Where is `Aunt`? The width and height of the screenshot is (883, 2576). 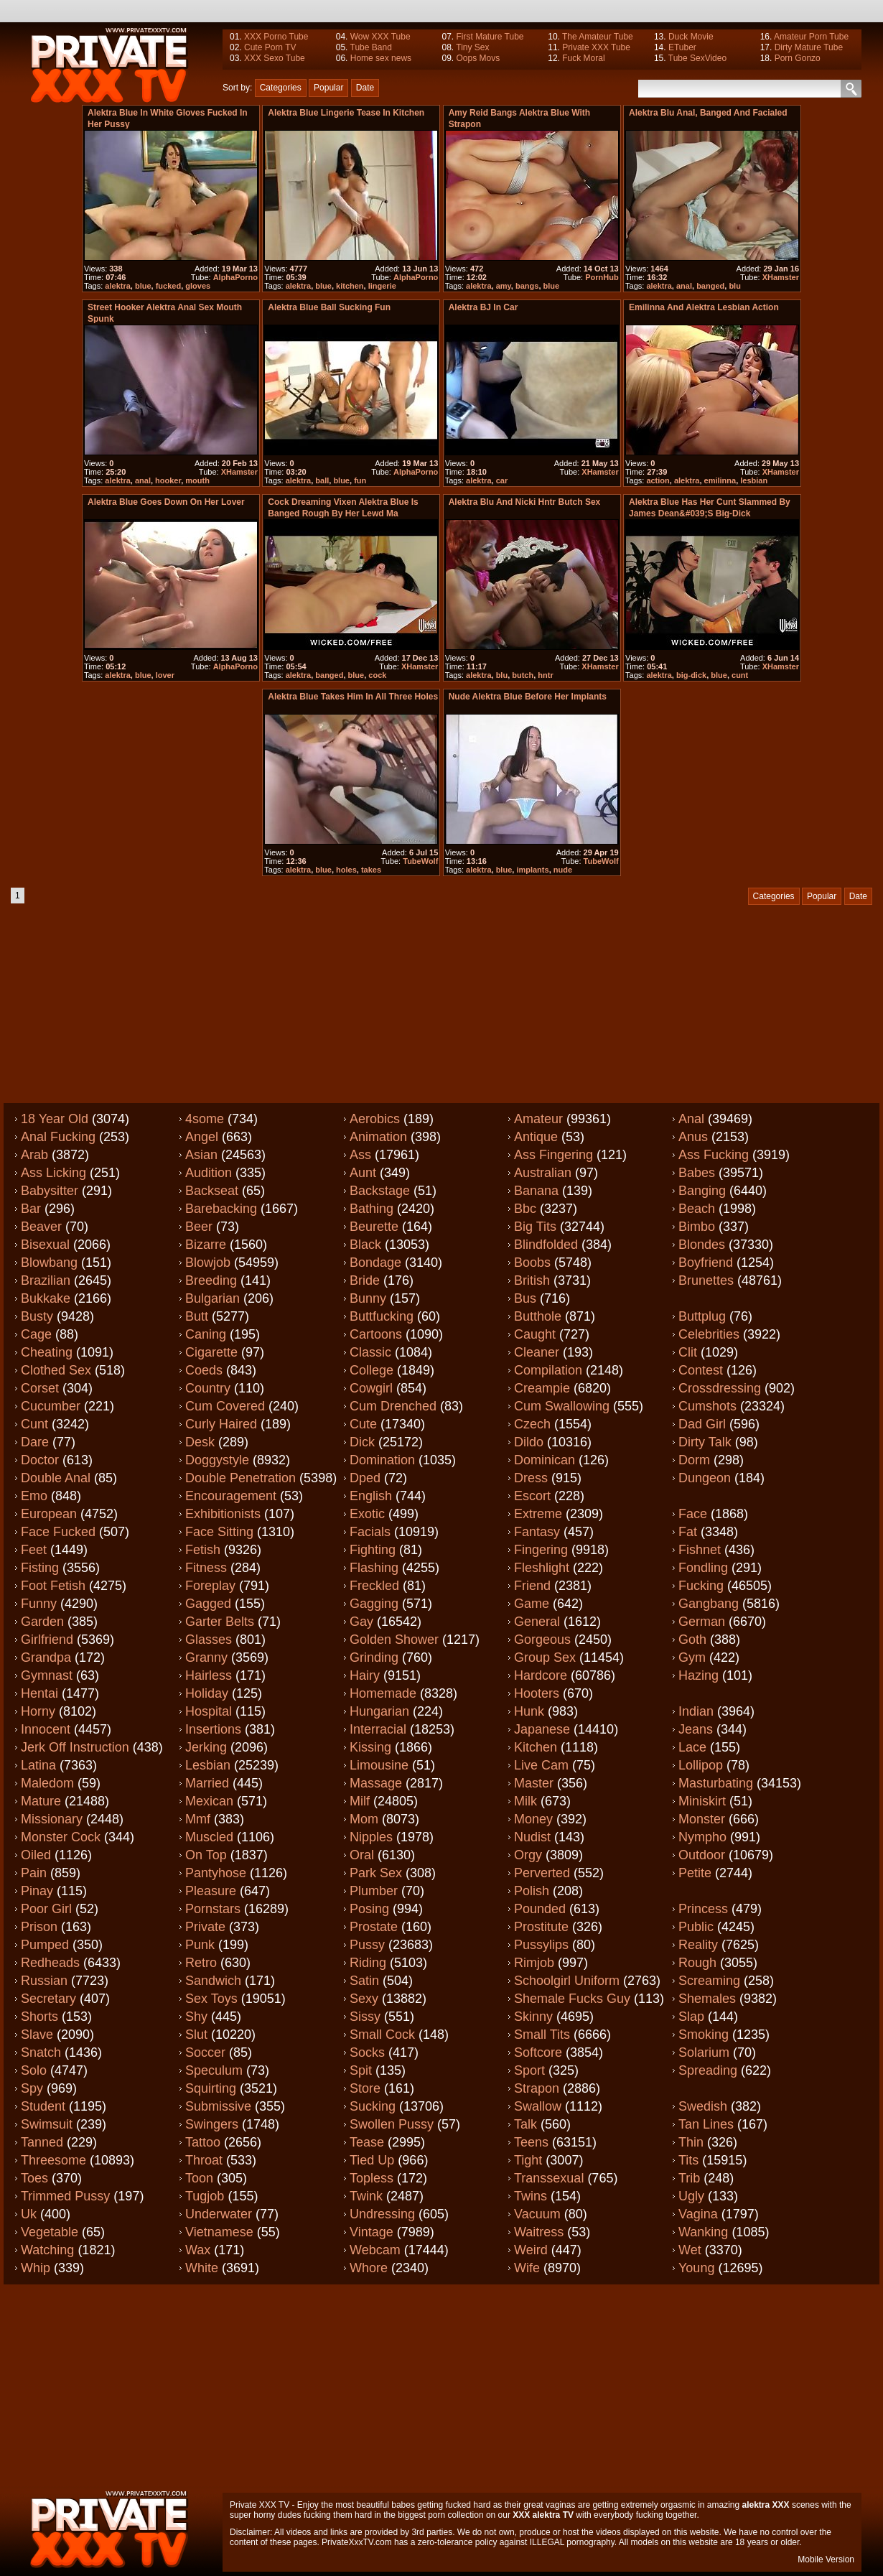
Aunt is located at coordinates (363, 1173).